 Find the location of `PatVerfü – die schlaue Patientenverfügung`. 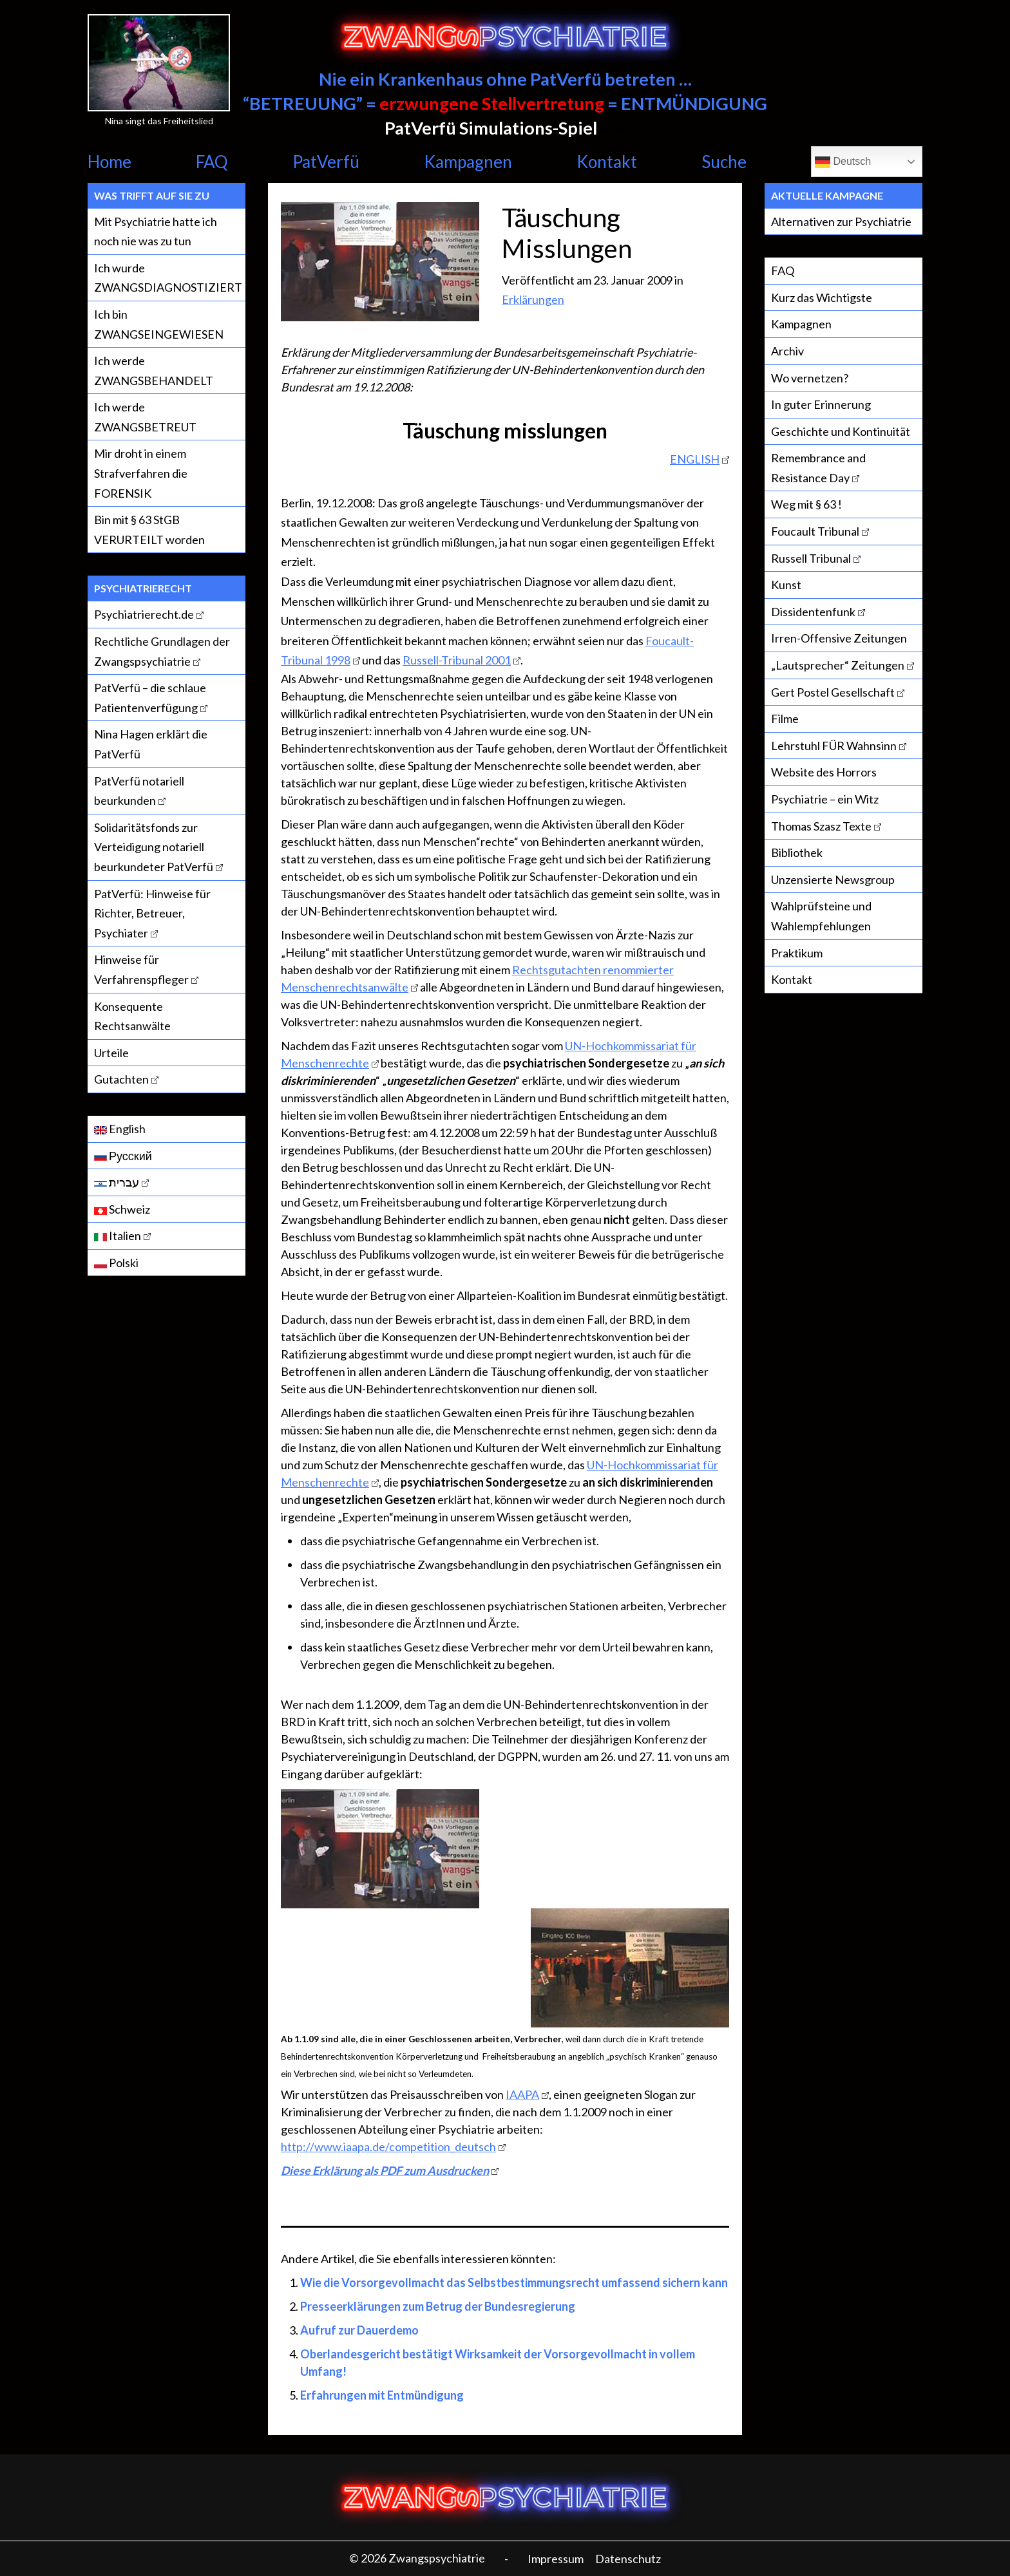

PatVerfü – die schlaue Patientenverfügung is located at coordinates (150, 698).